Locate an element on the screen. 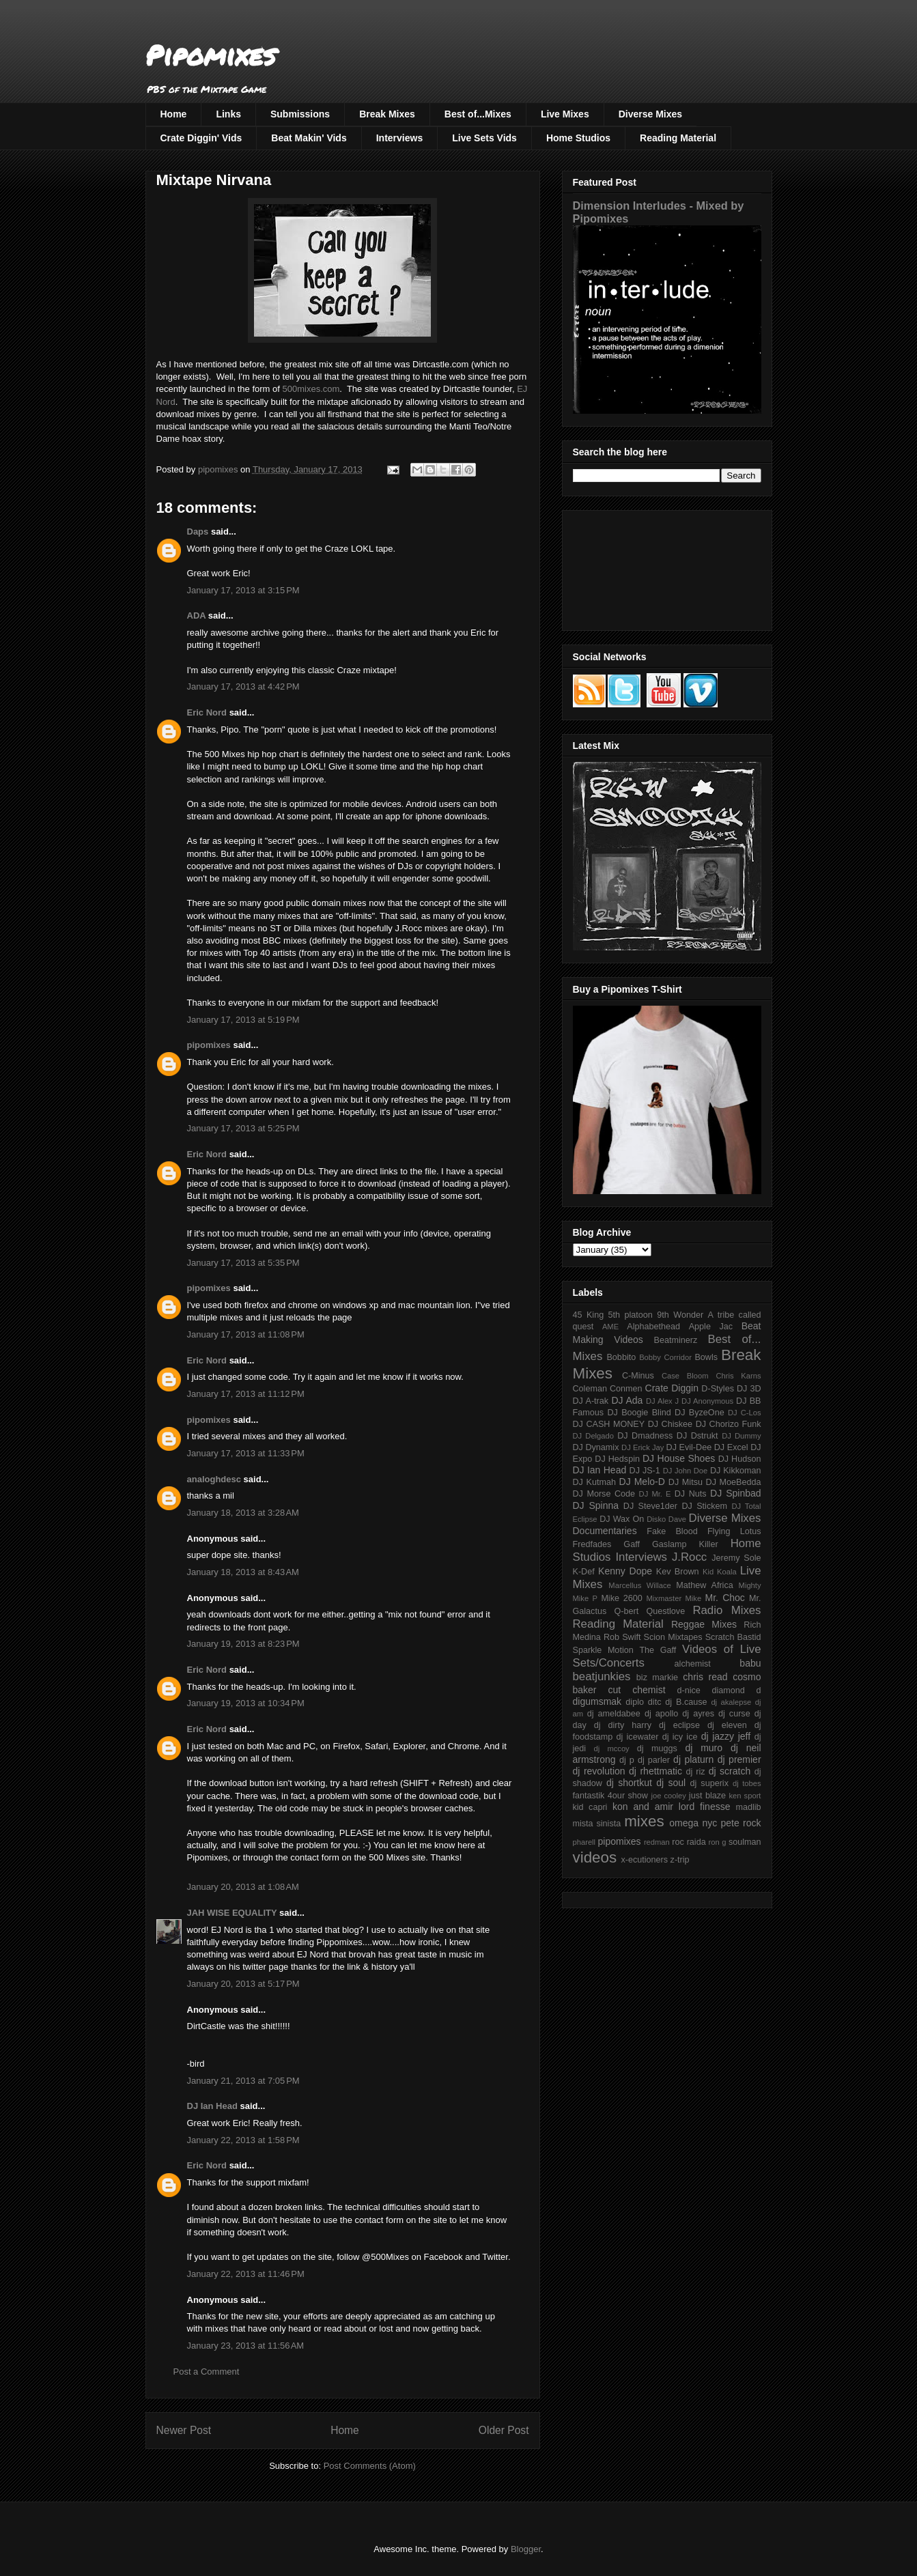  ditc is located at coordinates (655, 1702).